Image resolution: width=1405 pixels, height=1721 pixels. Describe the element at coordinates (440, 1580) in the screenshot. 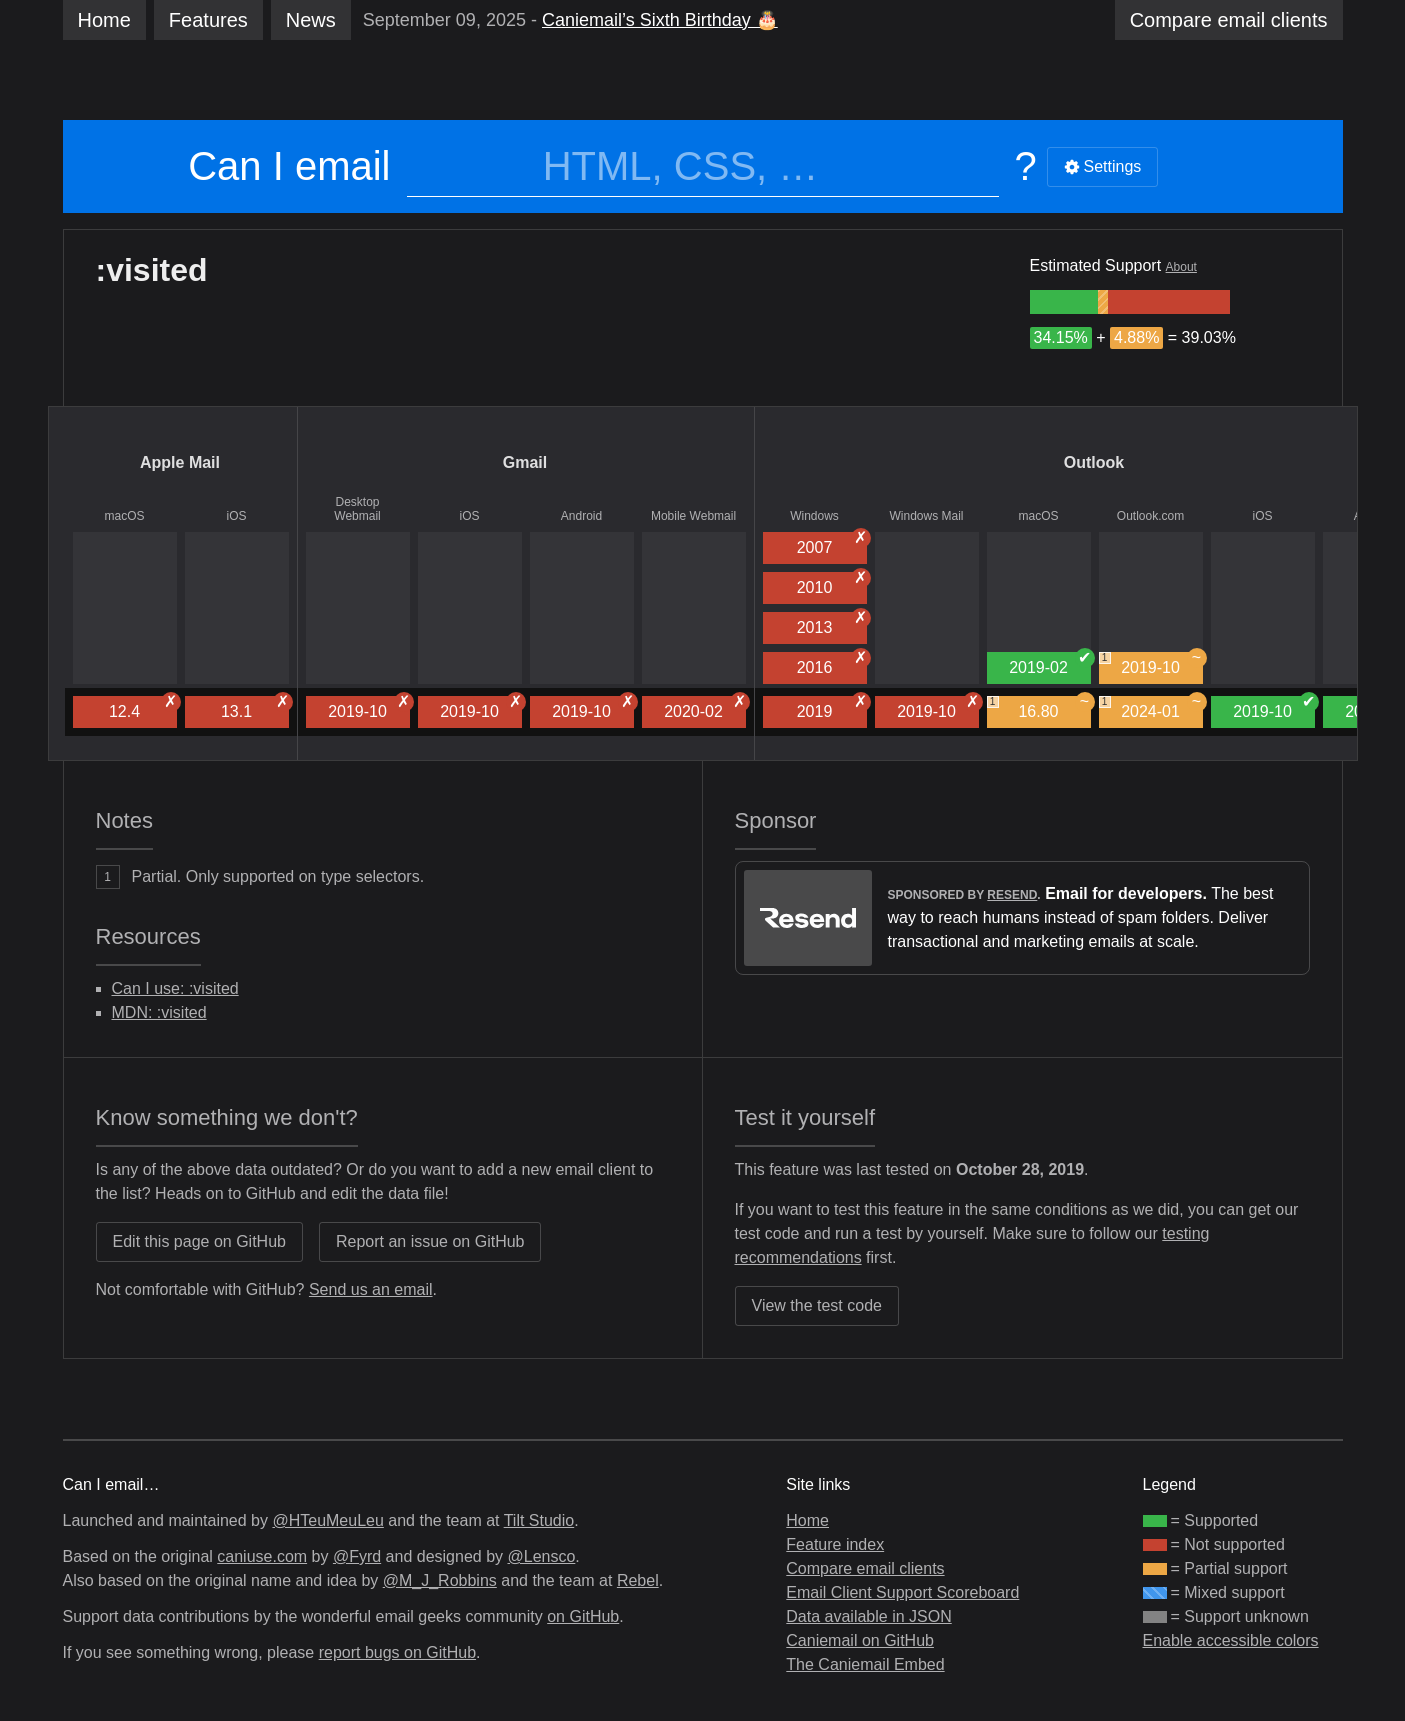

I see `@M_J_Robbins` at that location.